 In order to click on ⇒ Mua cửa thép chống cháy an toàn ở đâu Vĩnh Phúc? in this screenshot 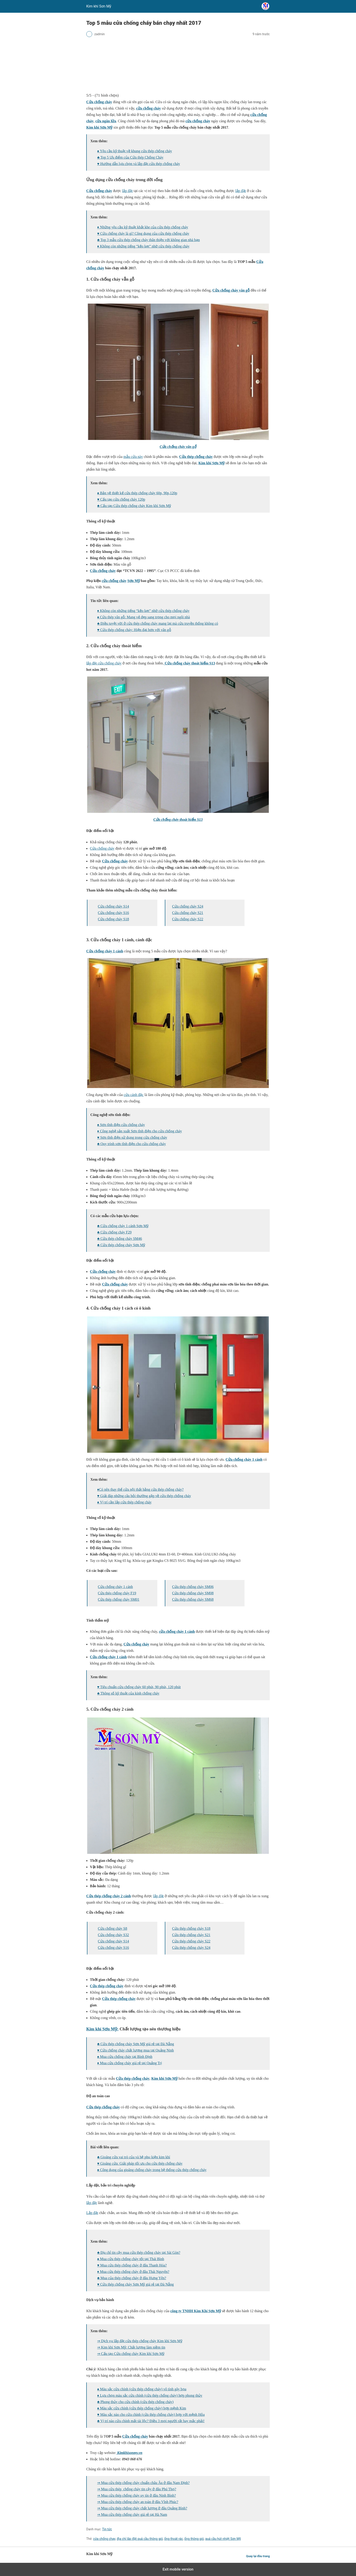, I will do `click(137, 2502)`.